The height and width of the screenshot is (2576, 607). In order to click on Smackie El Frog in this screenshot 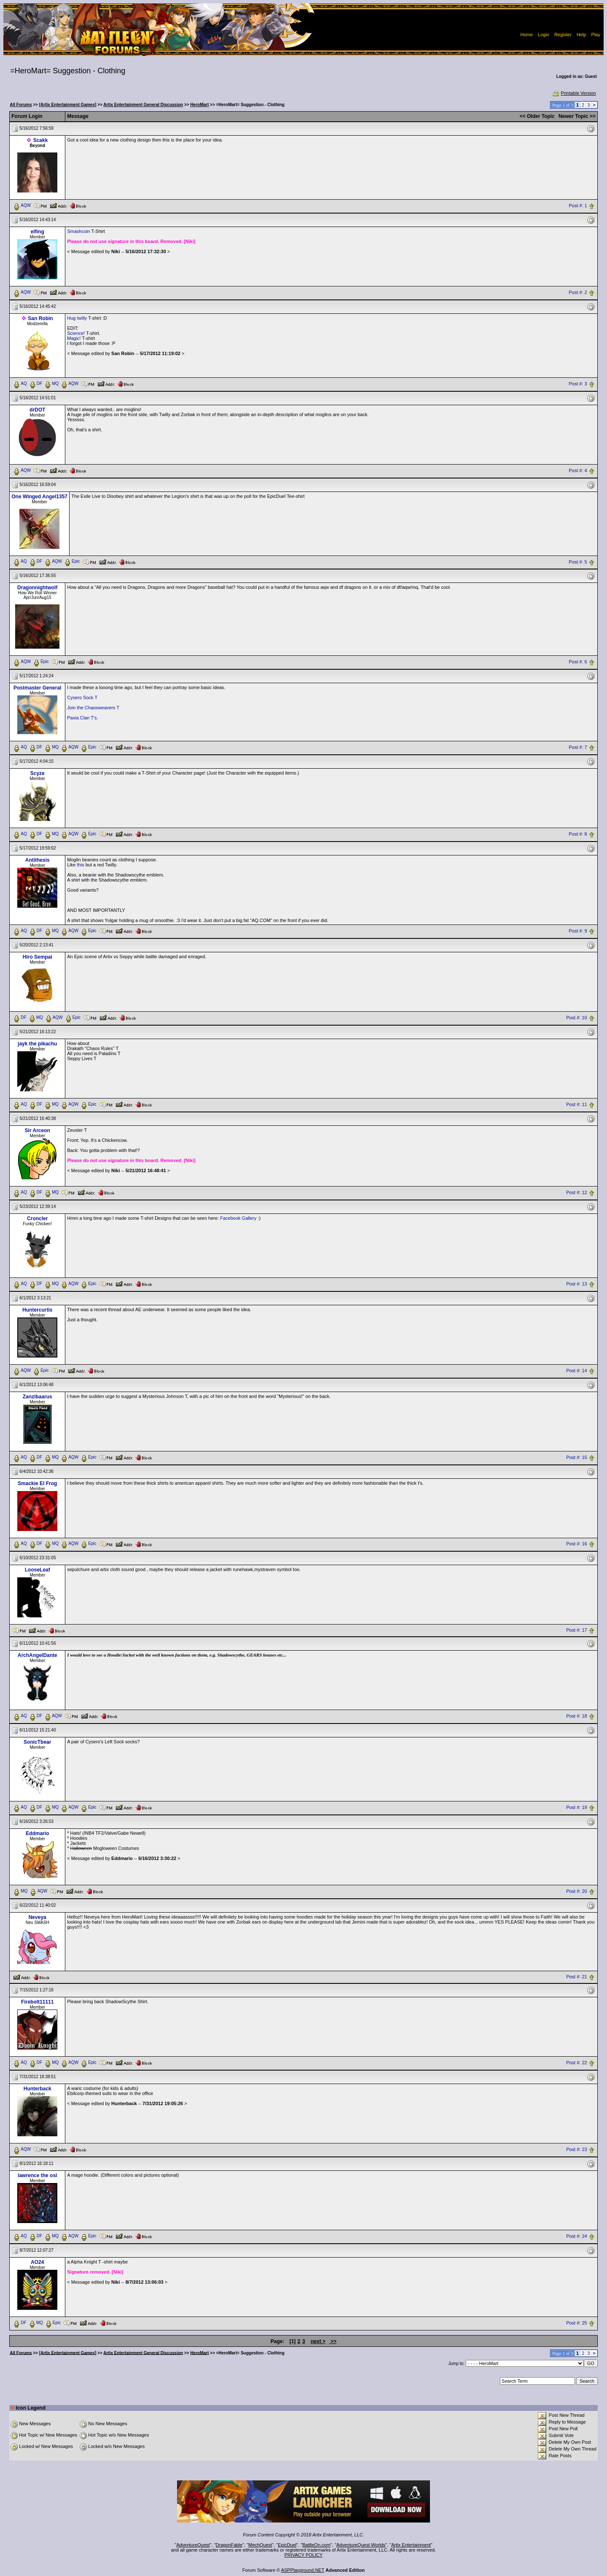, I will do `click(37, 1483)`.